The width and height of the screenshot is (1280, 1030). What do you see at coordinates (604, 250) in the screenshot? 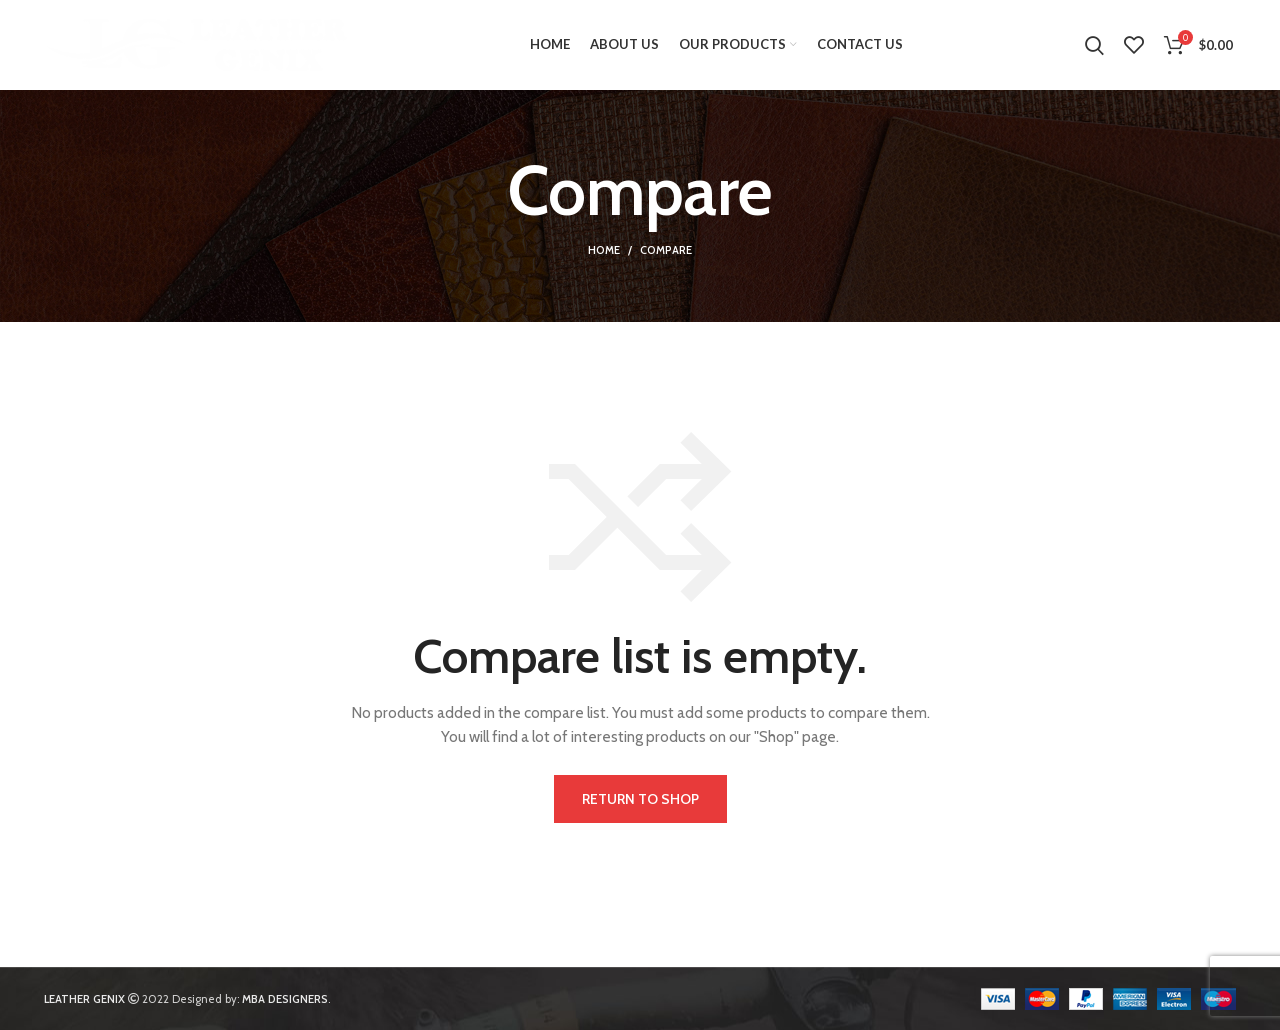
I see `Home` at bounding box center [604, 250].